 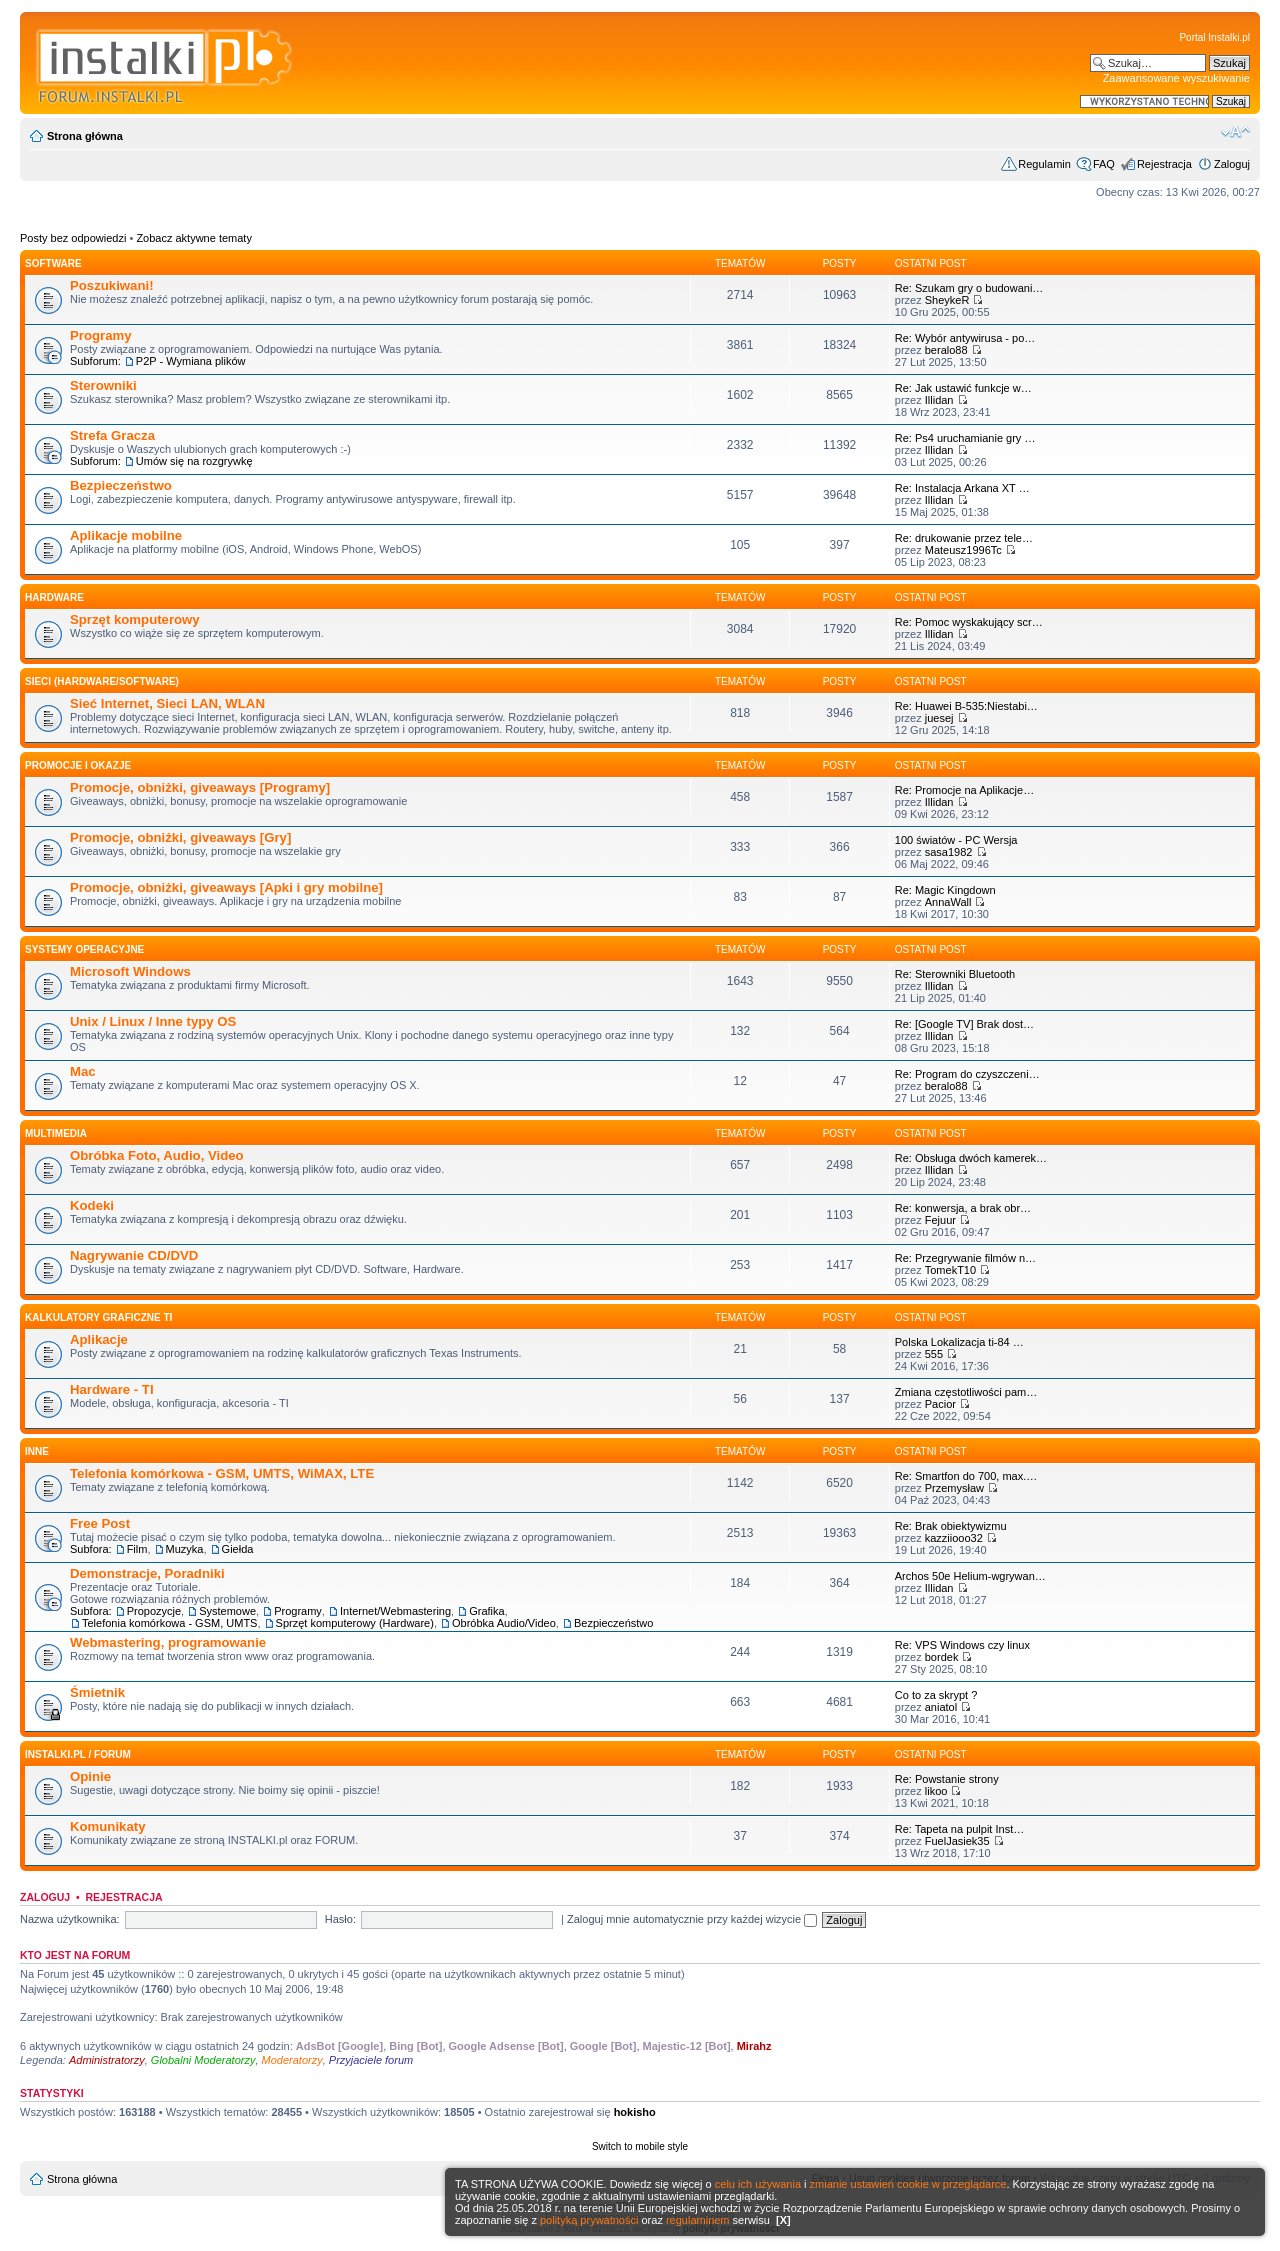 What do you see at coordinates (107, 2060) in the screenshot?
I see `Administratorzy` at bounding box center [107, 2060].